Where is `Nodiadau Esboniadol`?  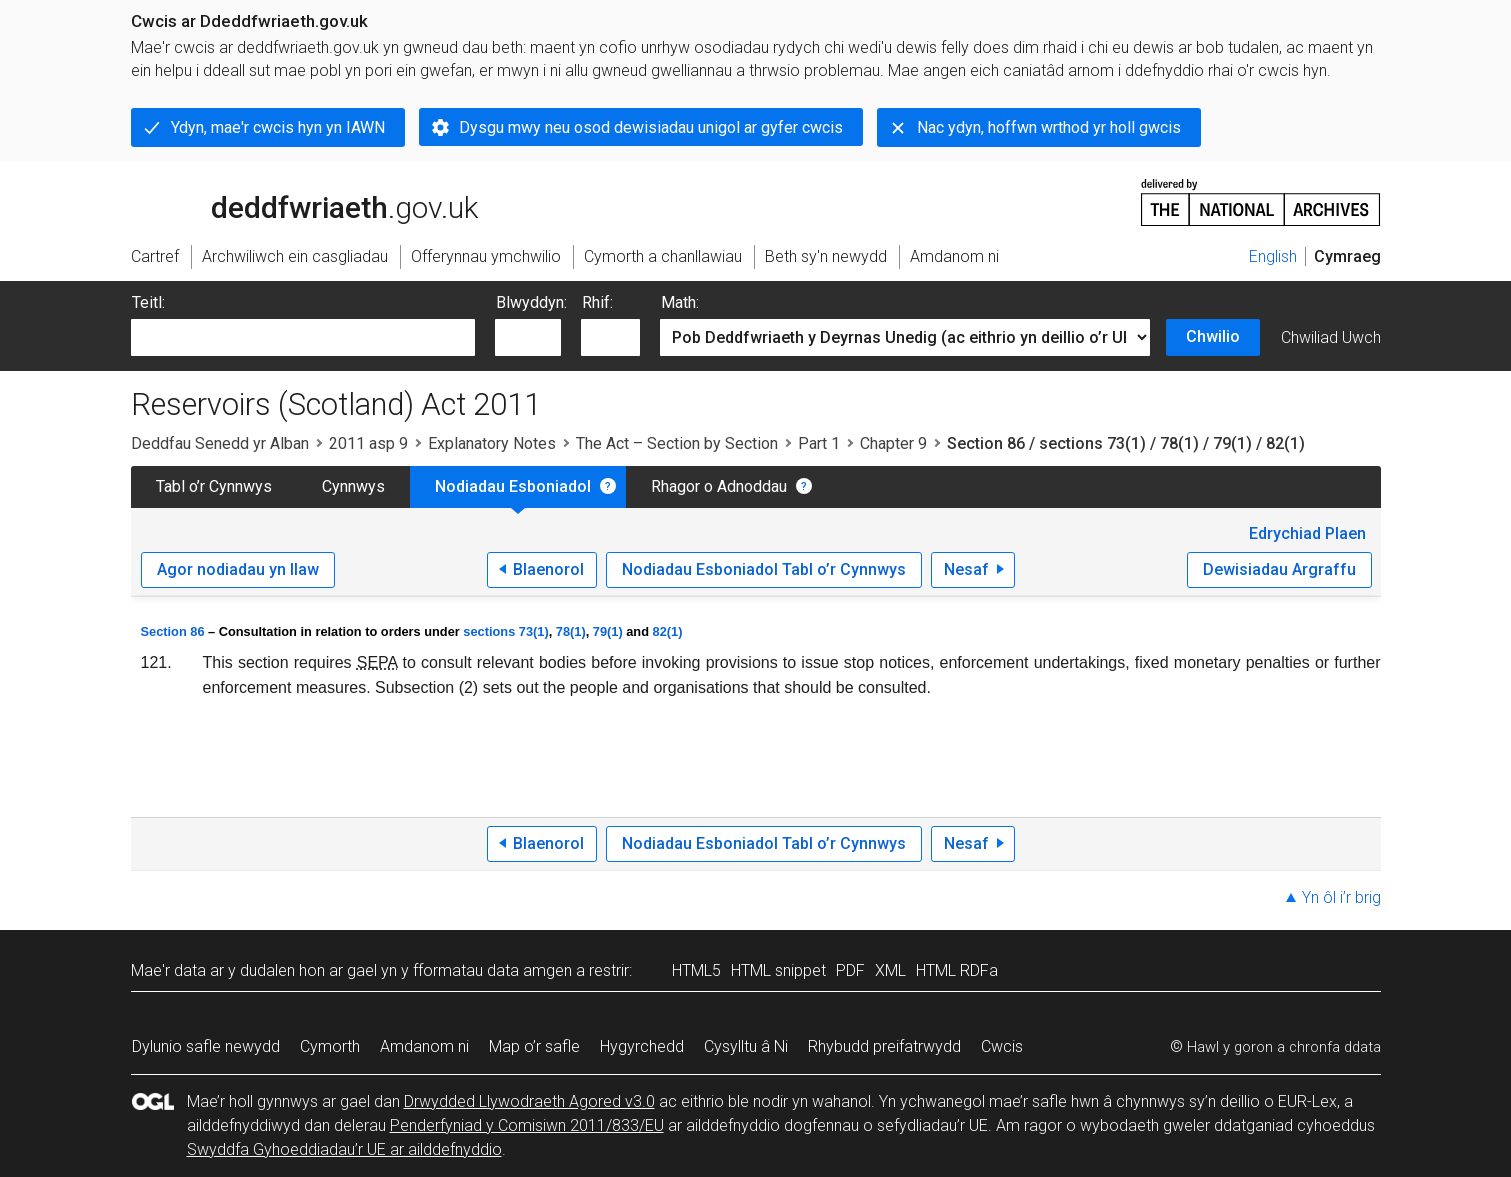
Nodiadau Esboniadol is located at coordinates (513, 486).